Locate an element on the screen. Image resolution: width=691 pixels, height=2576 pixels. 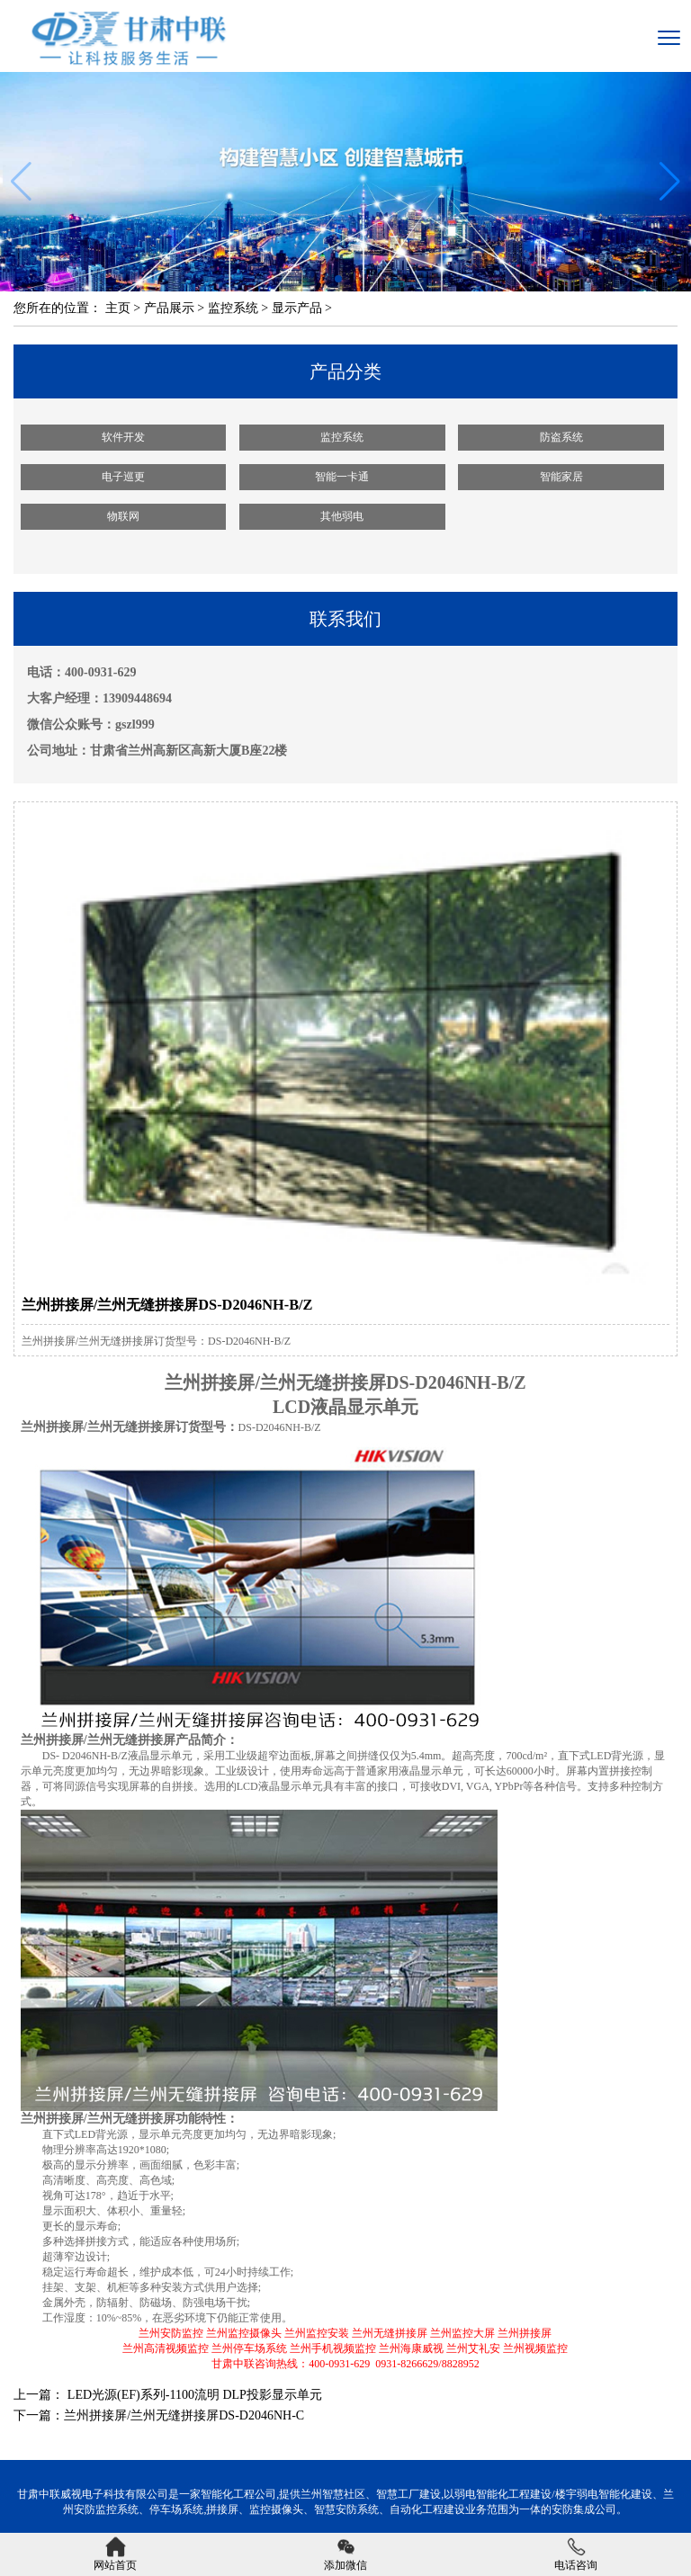
[button] is located at coordinates (670, 181).